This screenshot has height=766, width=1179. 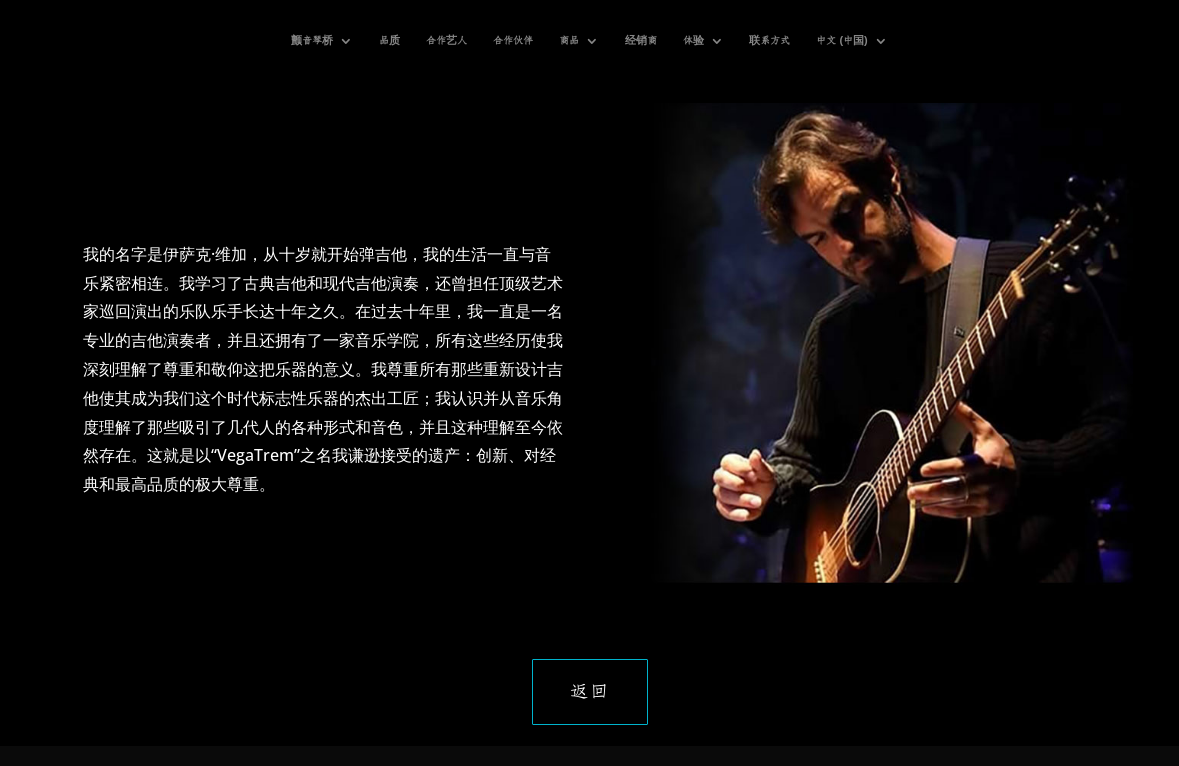 What do you see at coordinates (769, 40) in the screenshot?
I see `联系方式` at bounding box center [769, 40].